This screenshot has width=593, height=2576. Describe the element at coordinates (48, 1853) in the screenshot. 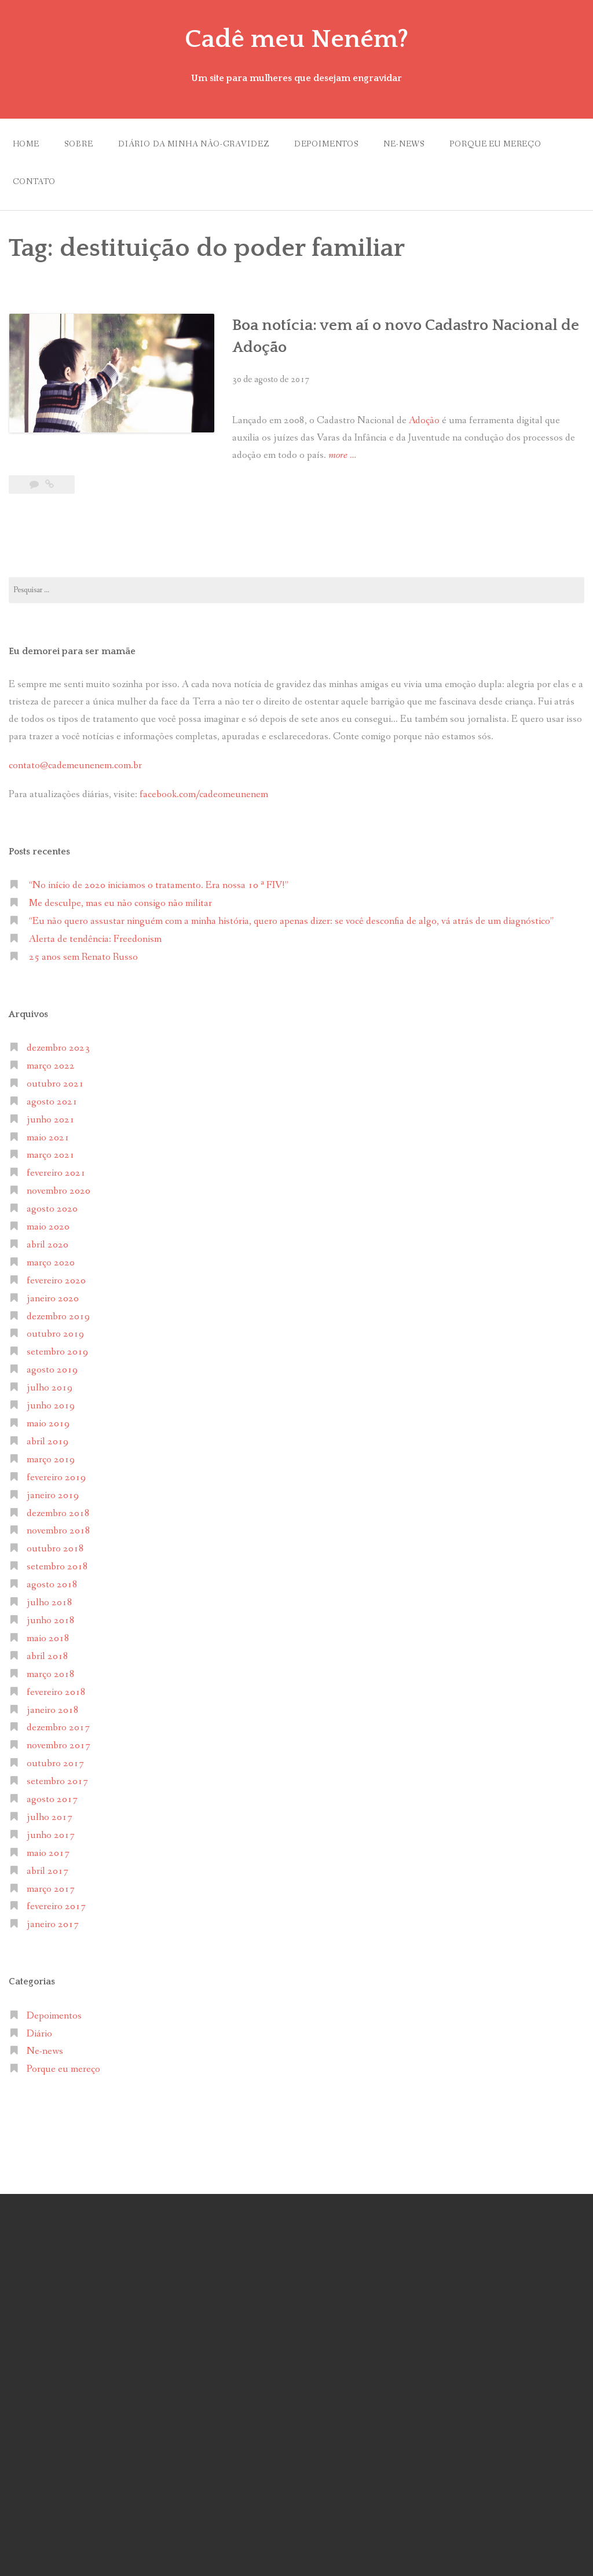

I see `maio 2017` at that location.